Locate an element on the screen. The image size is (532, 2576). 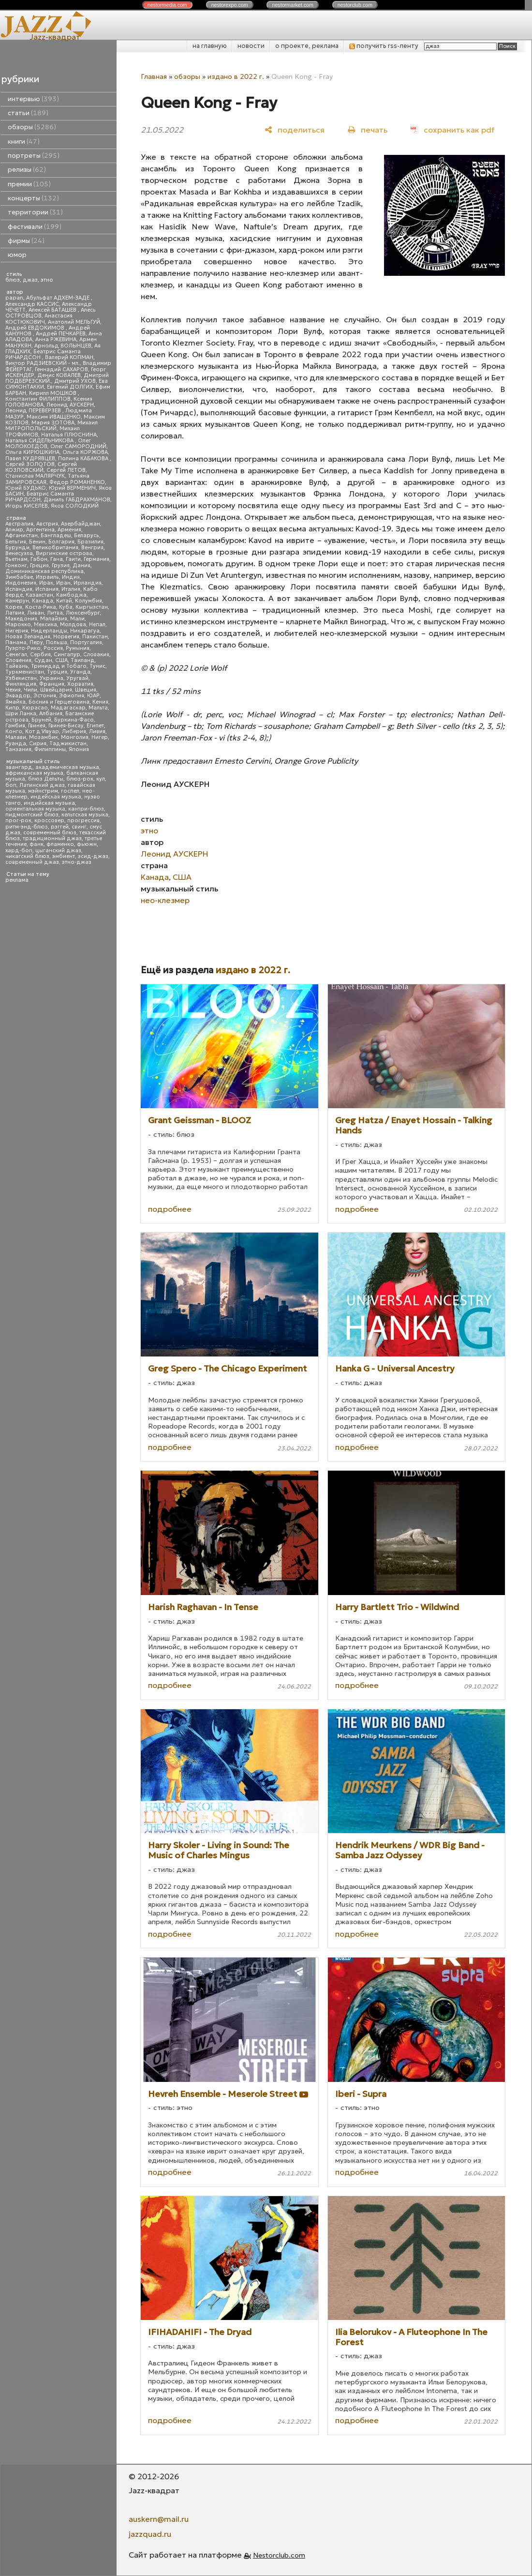
современный джаз is located at coordinates (32, 862).